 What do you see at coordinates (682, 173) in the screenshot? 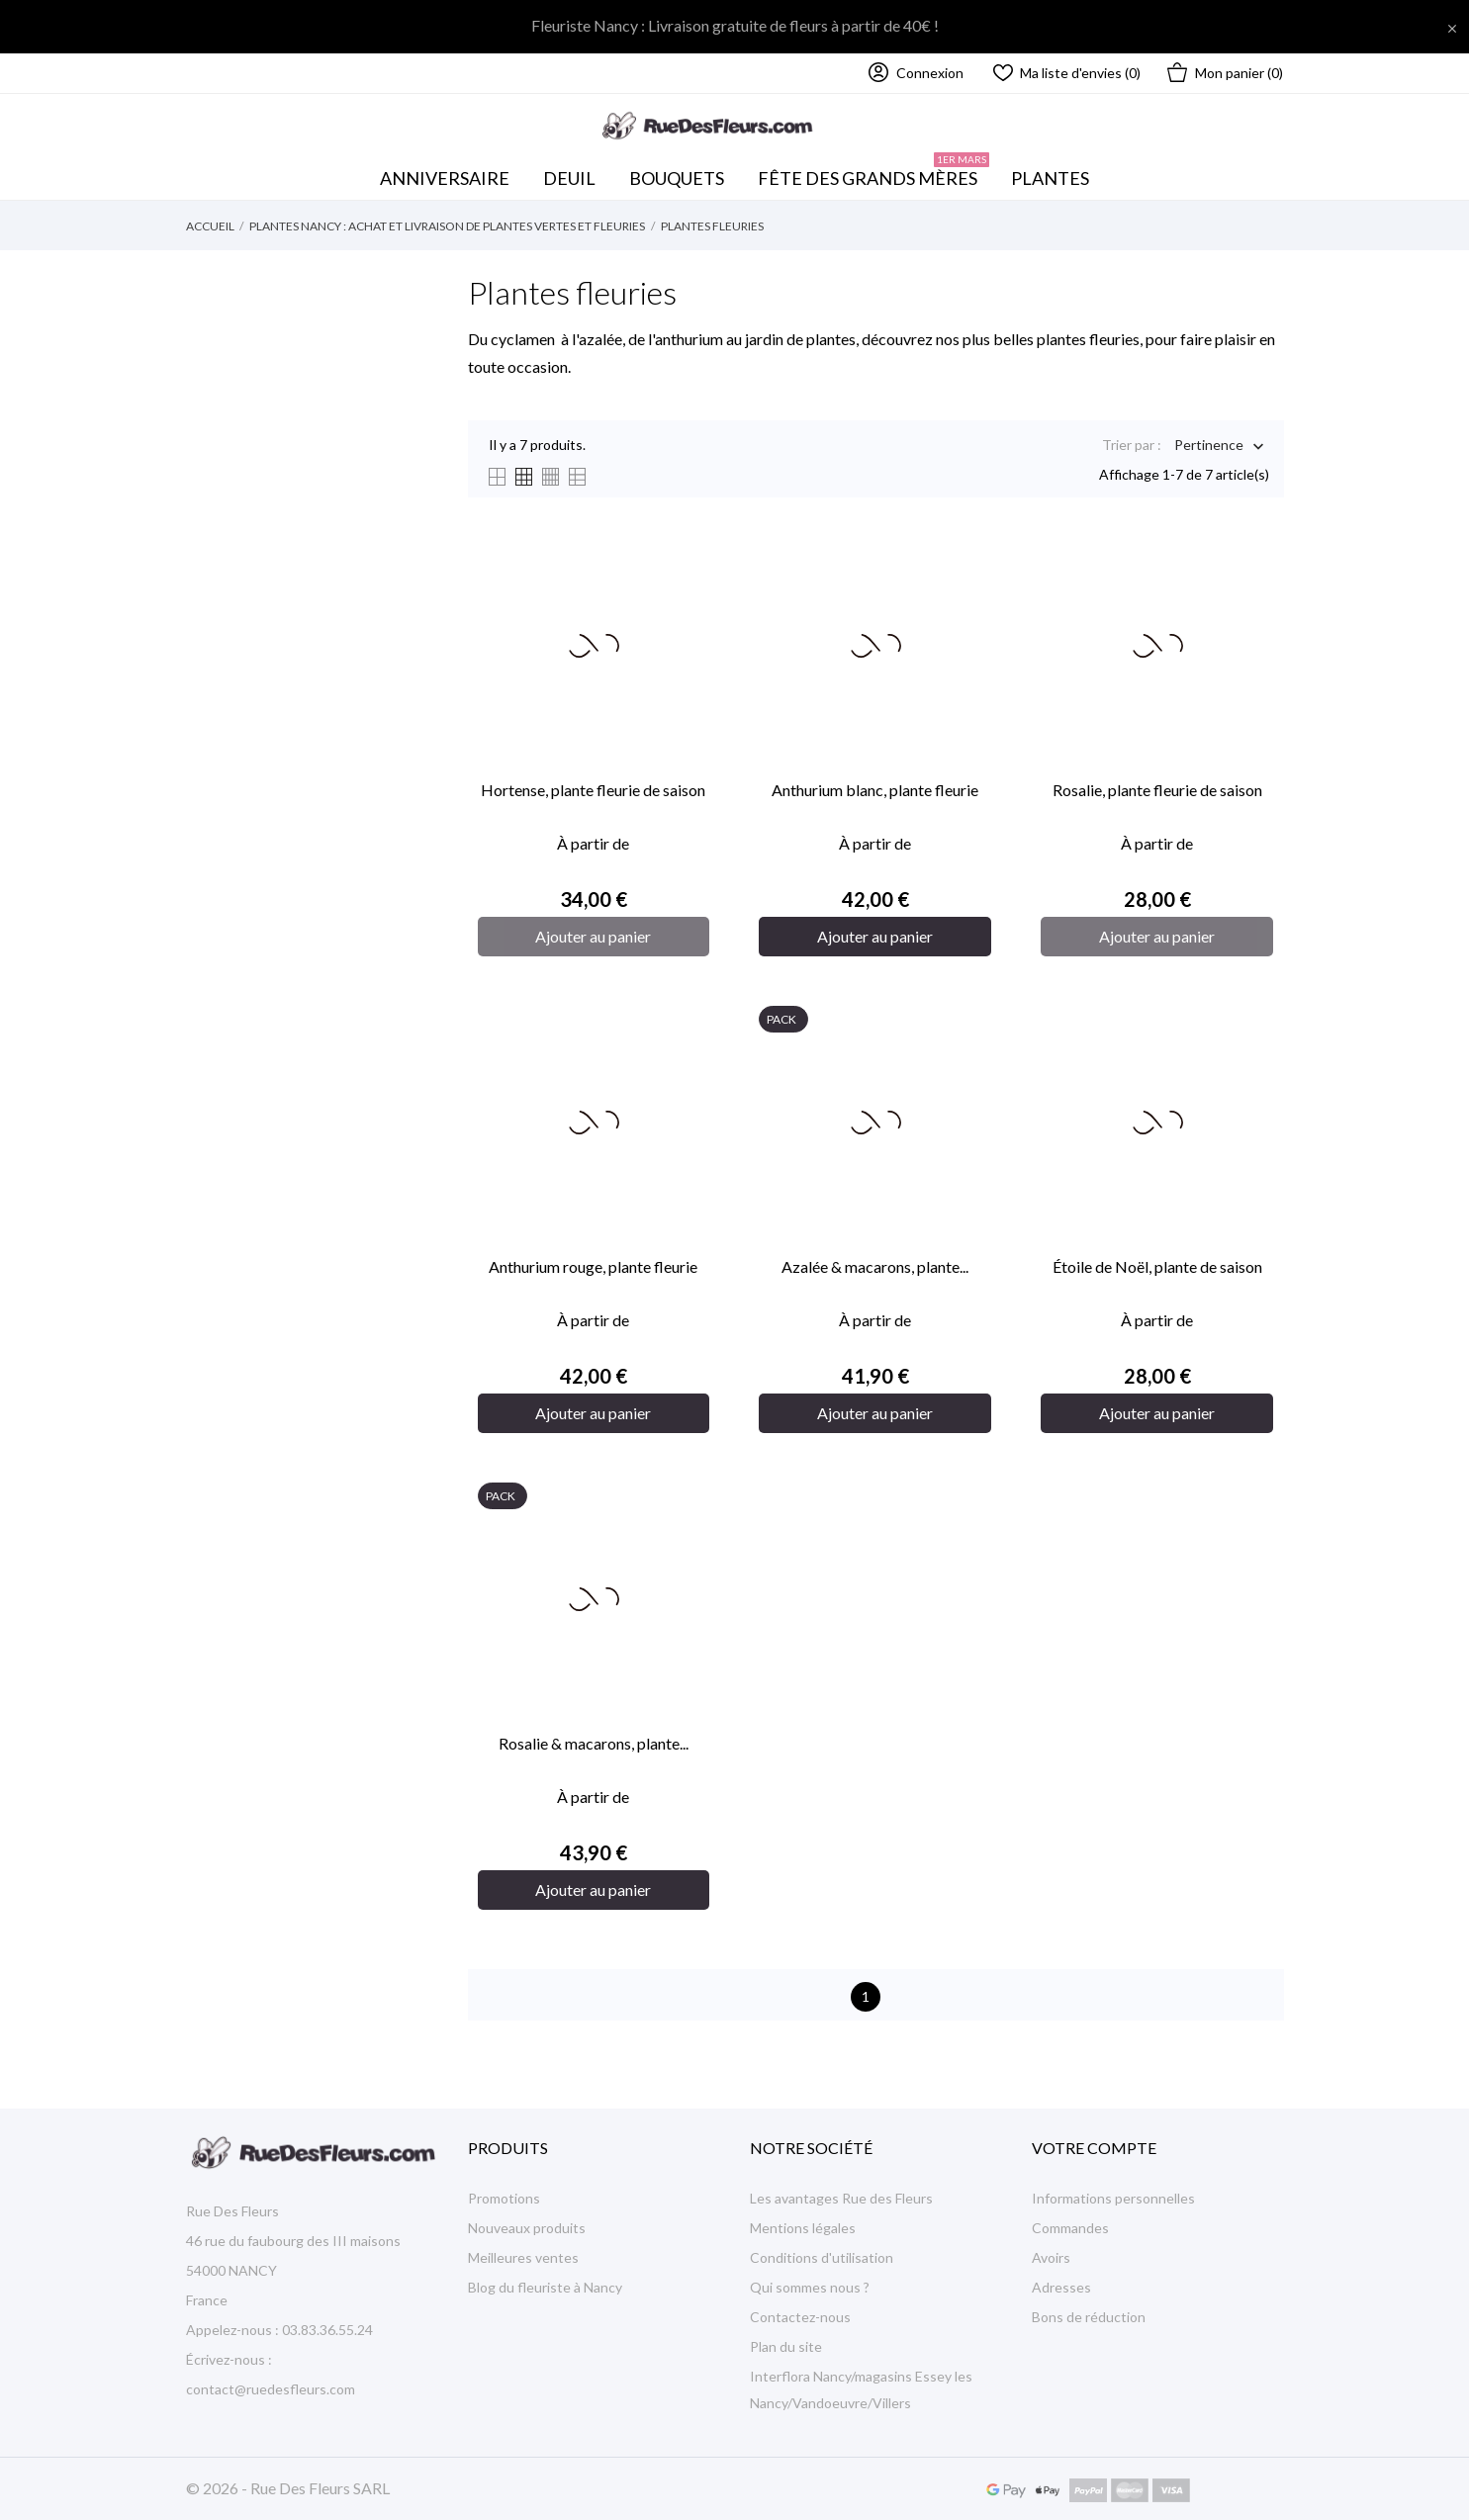
I see `Bouquets` at bounding box center [682, 173].